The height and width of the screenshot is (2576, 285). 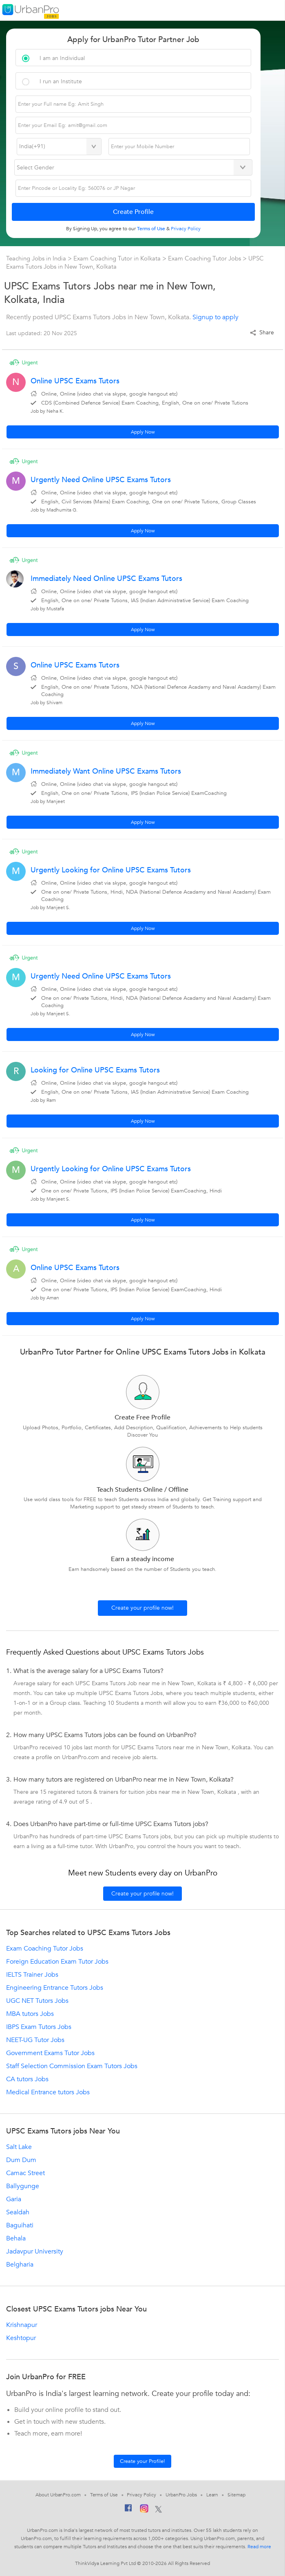 I want to click on Urgently Need Online UPSC Exams Tutors, so click(x=101, y=480).